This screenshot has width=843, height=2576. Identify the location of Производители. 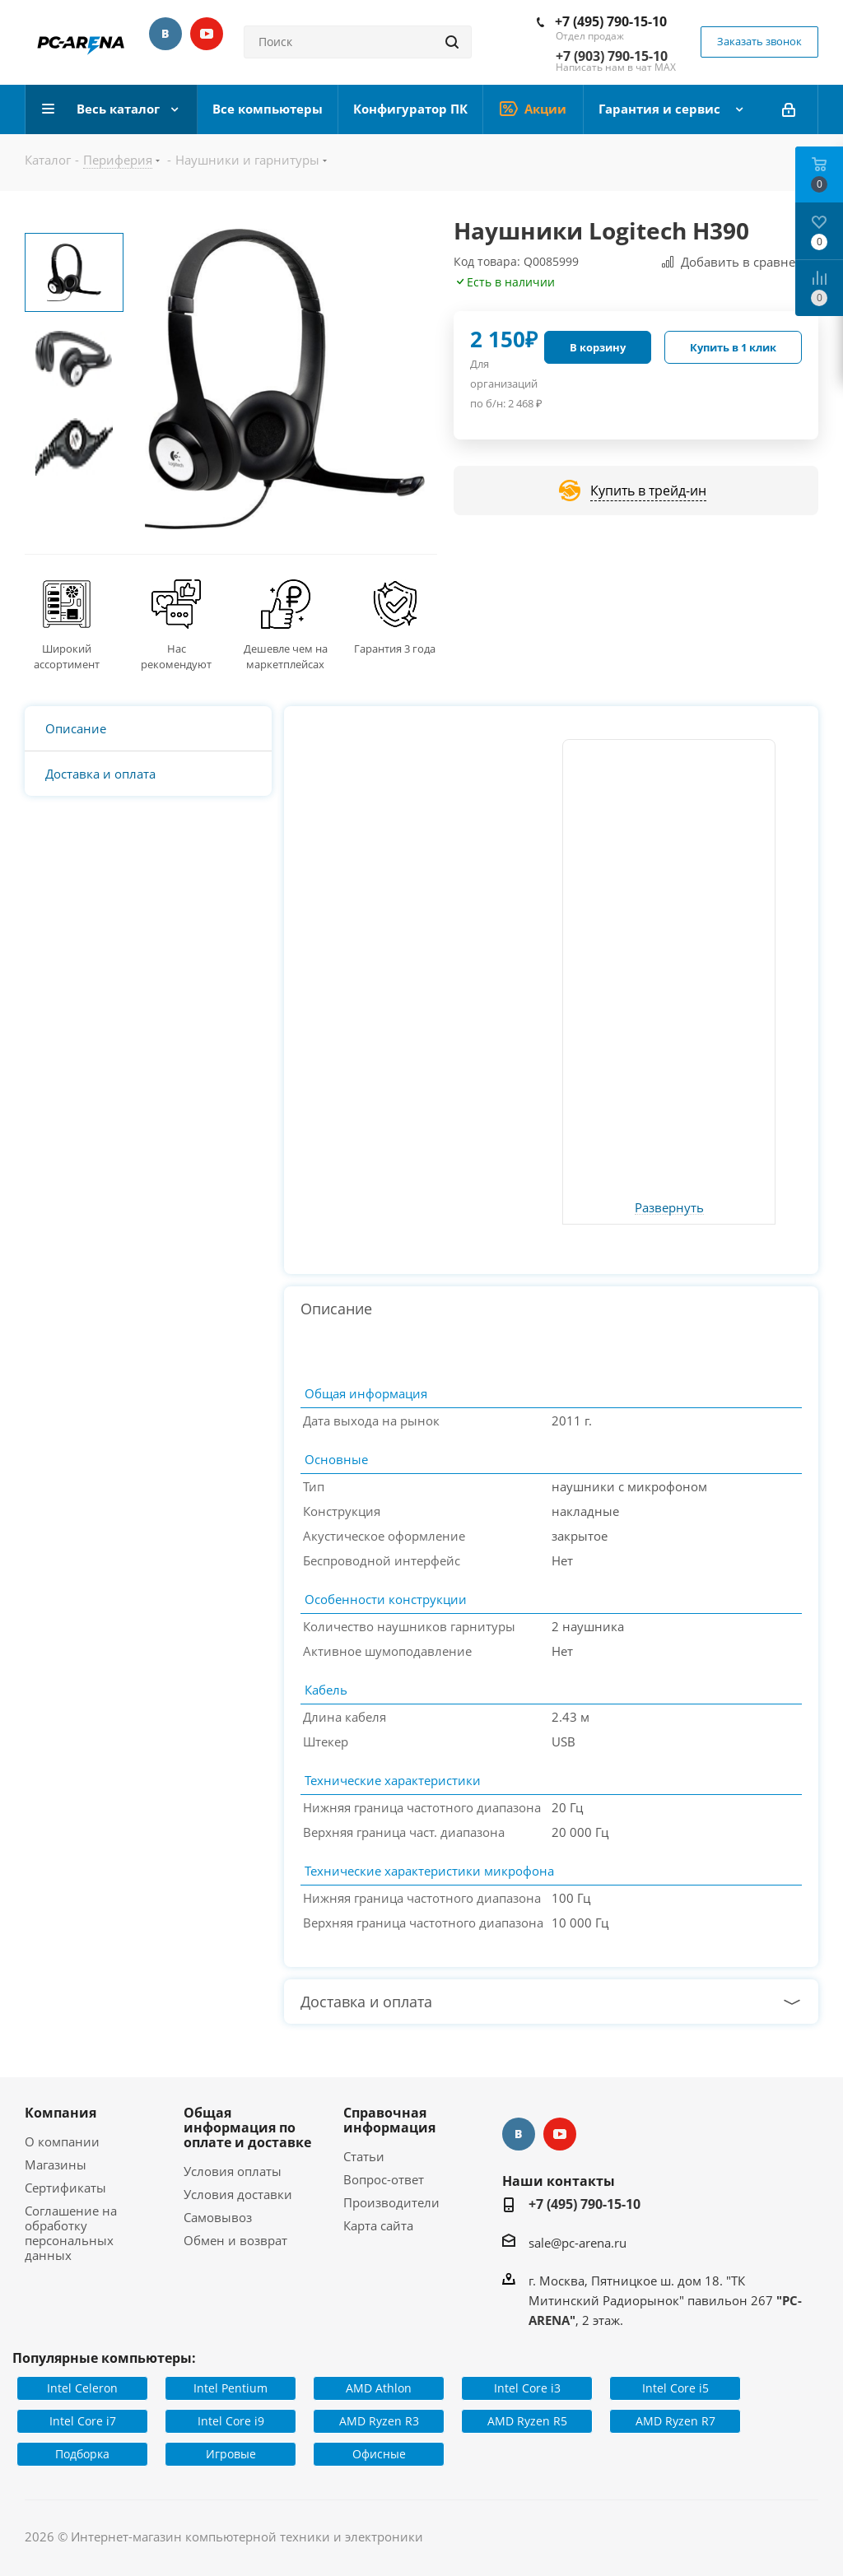
(391, 2202).